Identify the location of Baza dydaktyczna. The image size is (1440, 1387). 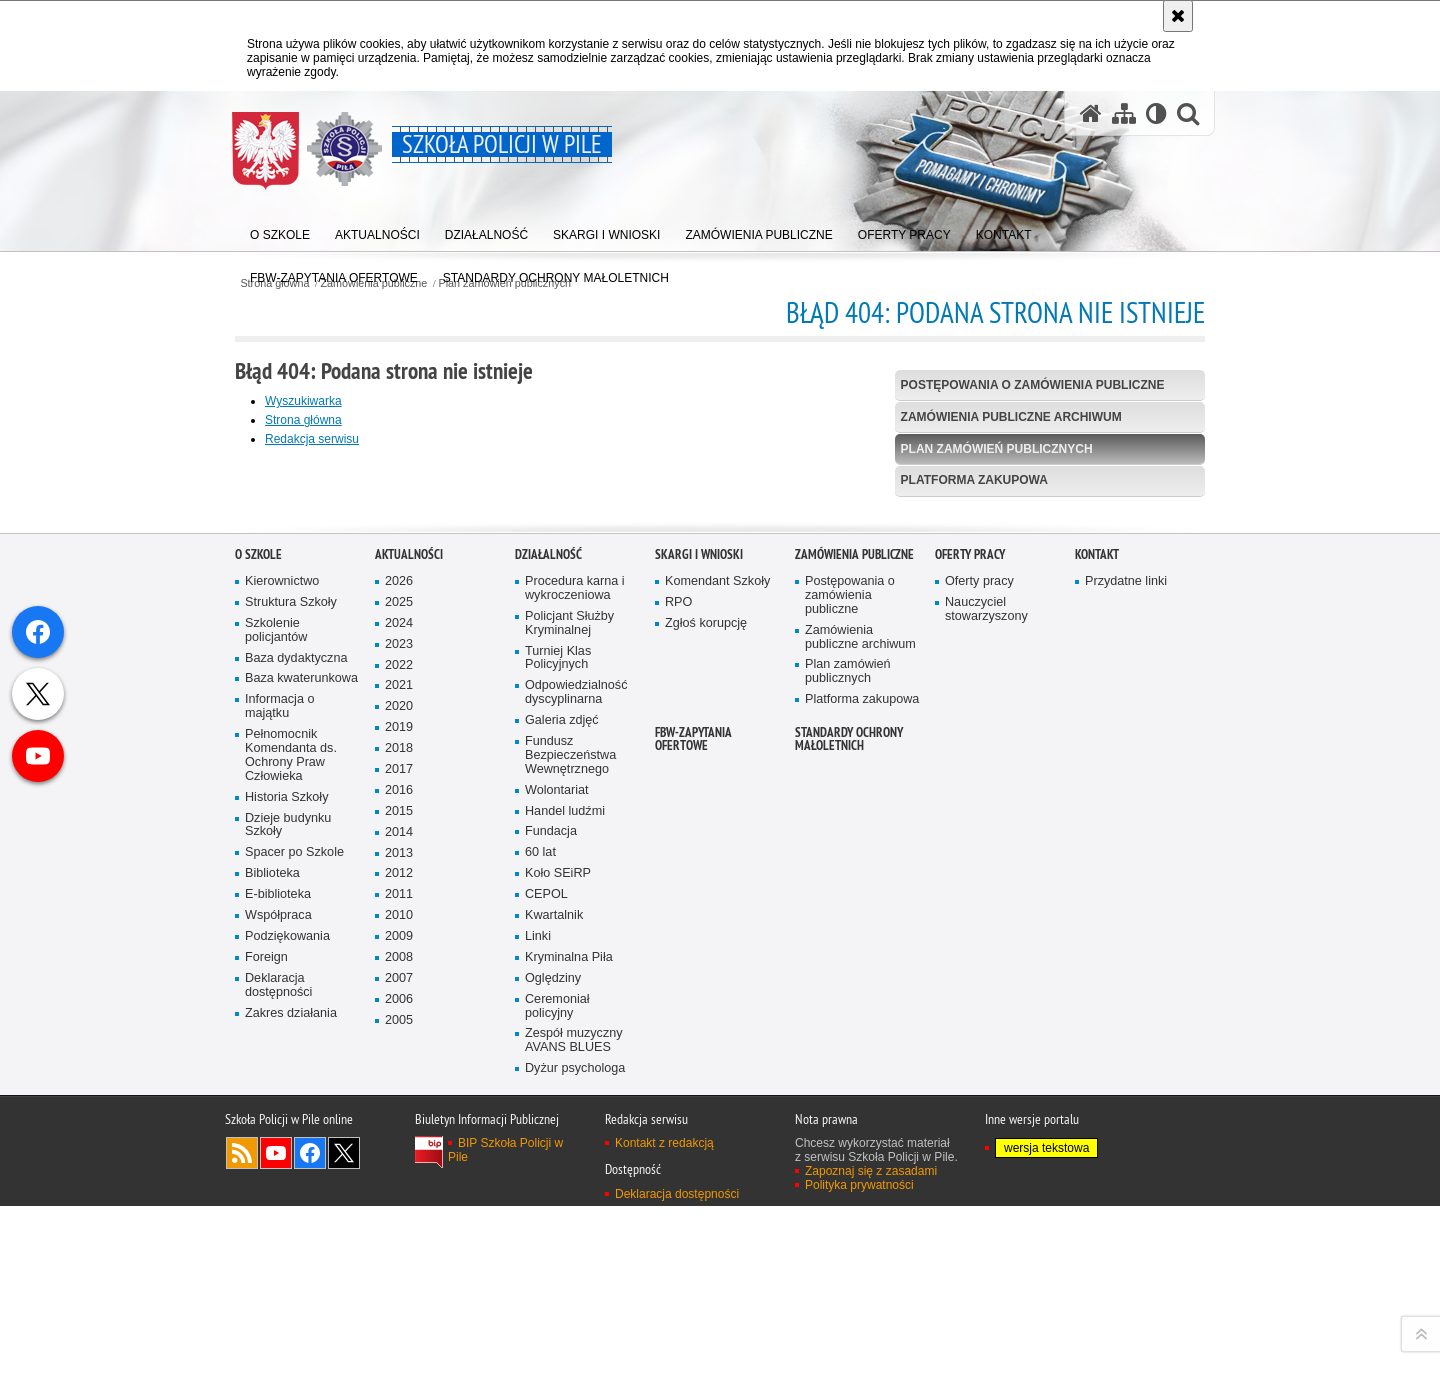
(296, 1069).